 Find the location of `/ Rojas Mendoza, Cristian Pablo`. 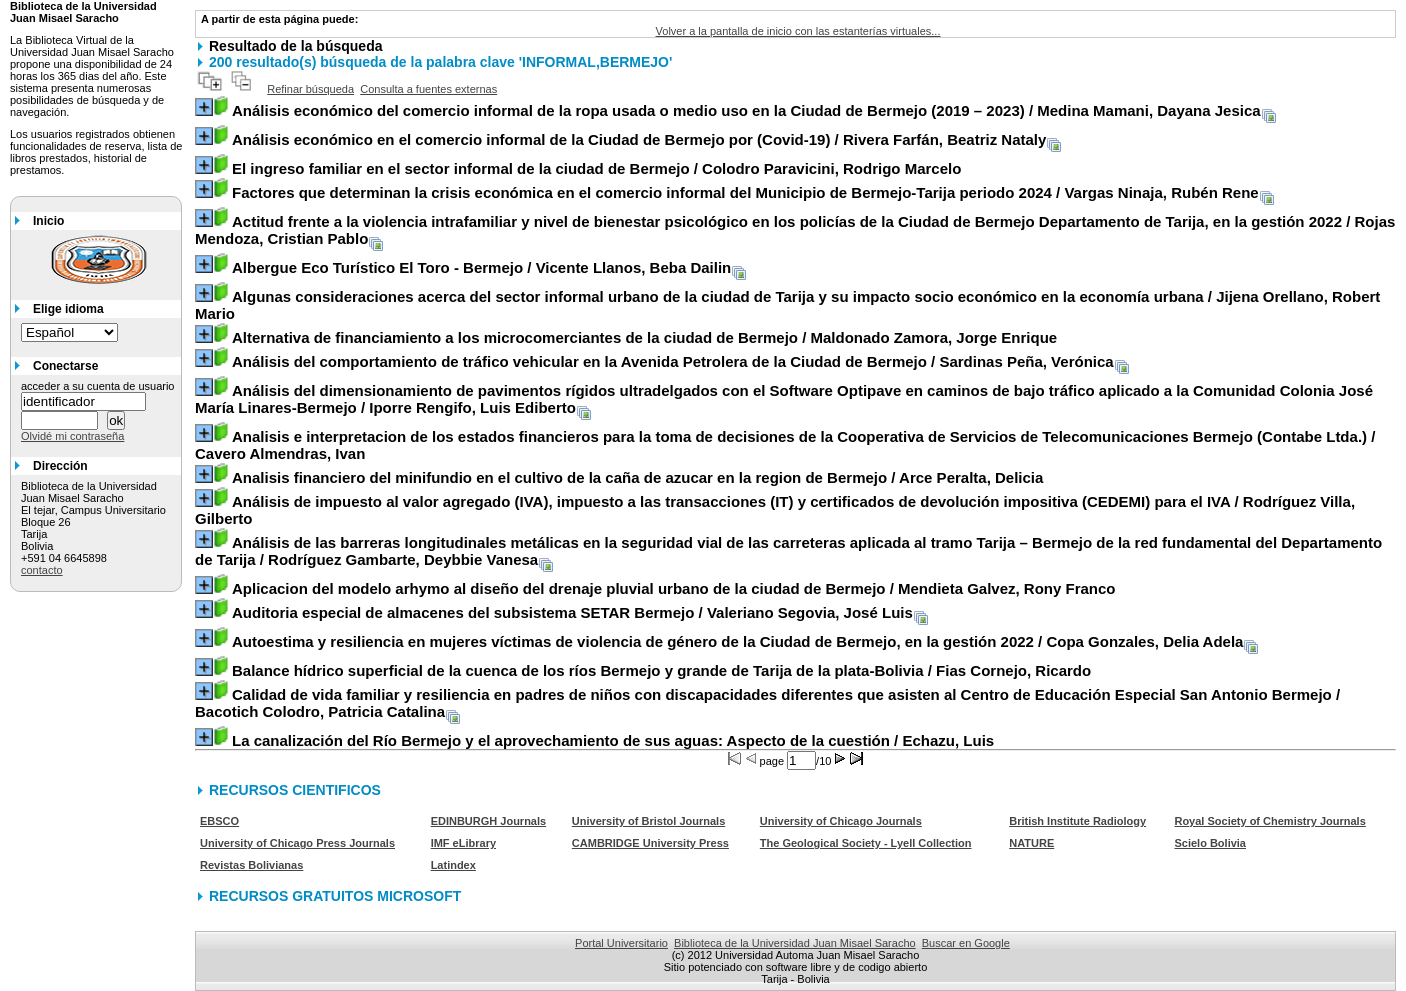

/ Rojas Mendoza, Cristian Pablo is located at coordinates (795, 230).